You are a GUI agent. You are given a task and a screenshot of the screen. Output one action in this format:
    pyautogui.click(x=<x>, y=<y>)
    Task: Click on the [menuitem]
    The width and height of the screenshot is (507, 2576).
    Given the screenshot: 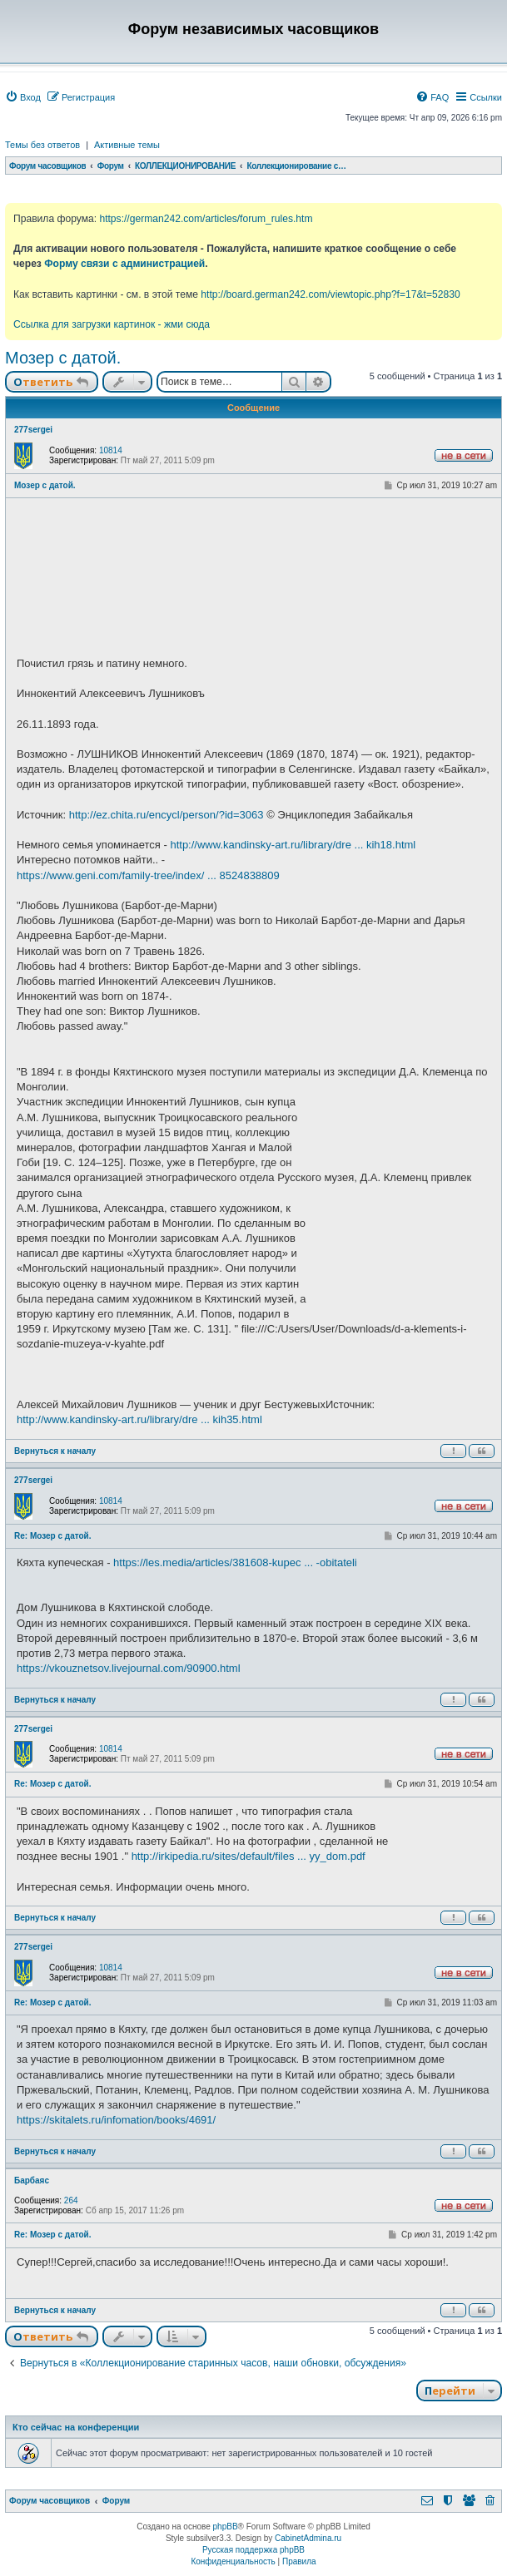 What is the action you would take?
    pyautogui.click(x=23, y=97)
    